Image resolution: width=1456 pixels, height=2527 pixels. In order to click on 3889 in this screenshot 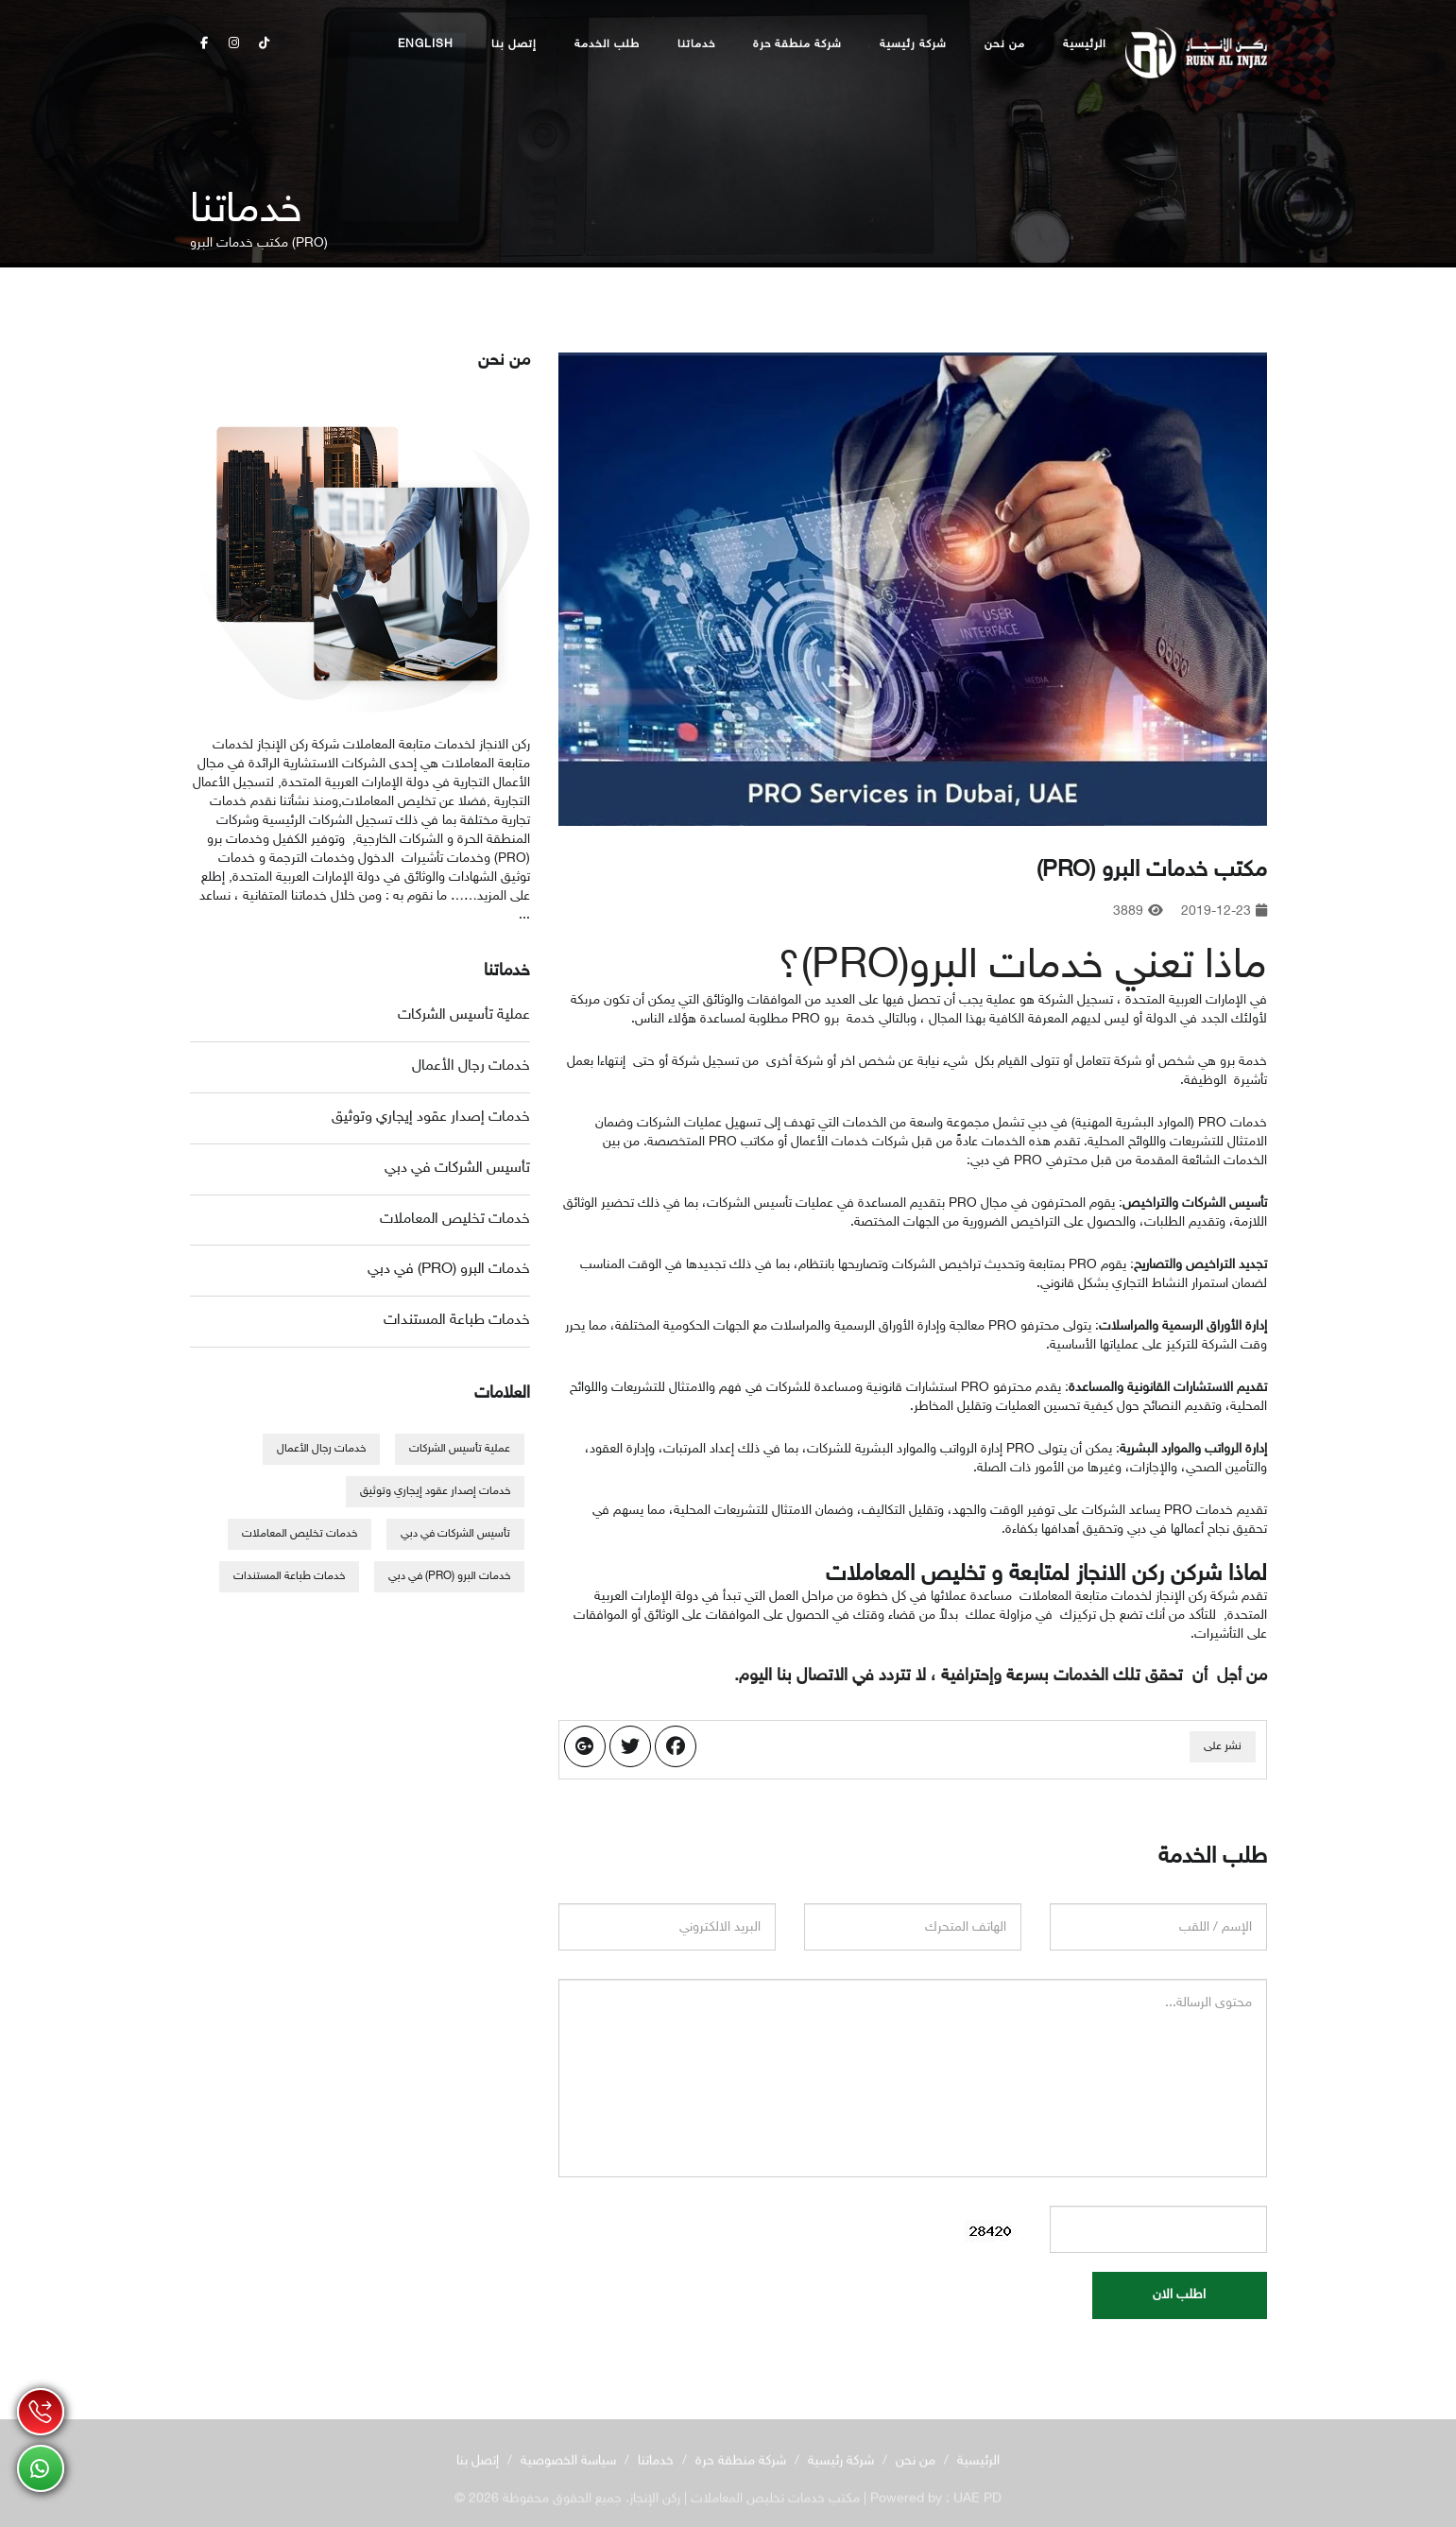, I will do `click(1138, 911)`.